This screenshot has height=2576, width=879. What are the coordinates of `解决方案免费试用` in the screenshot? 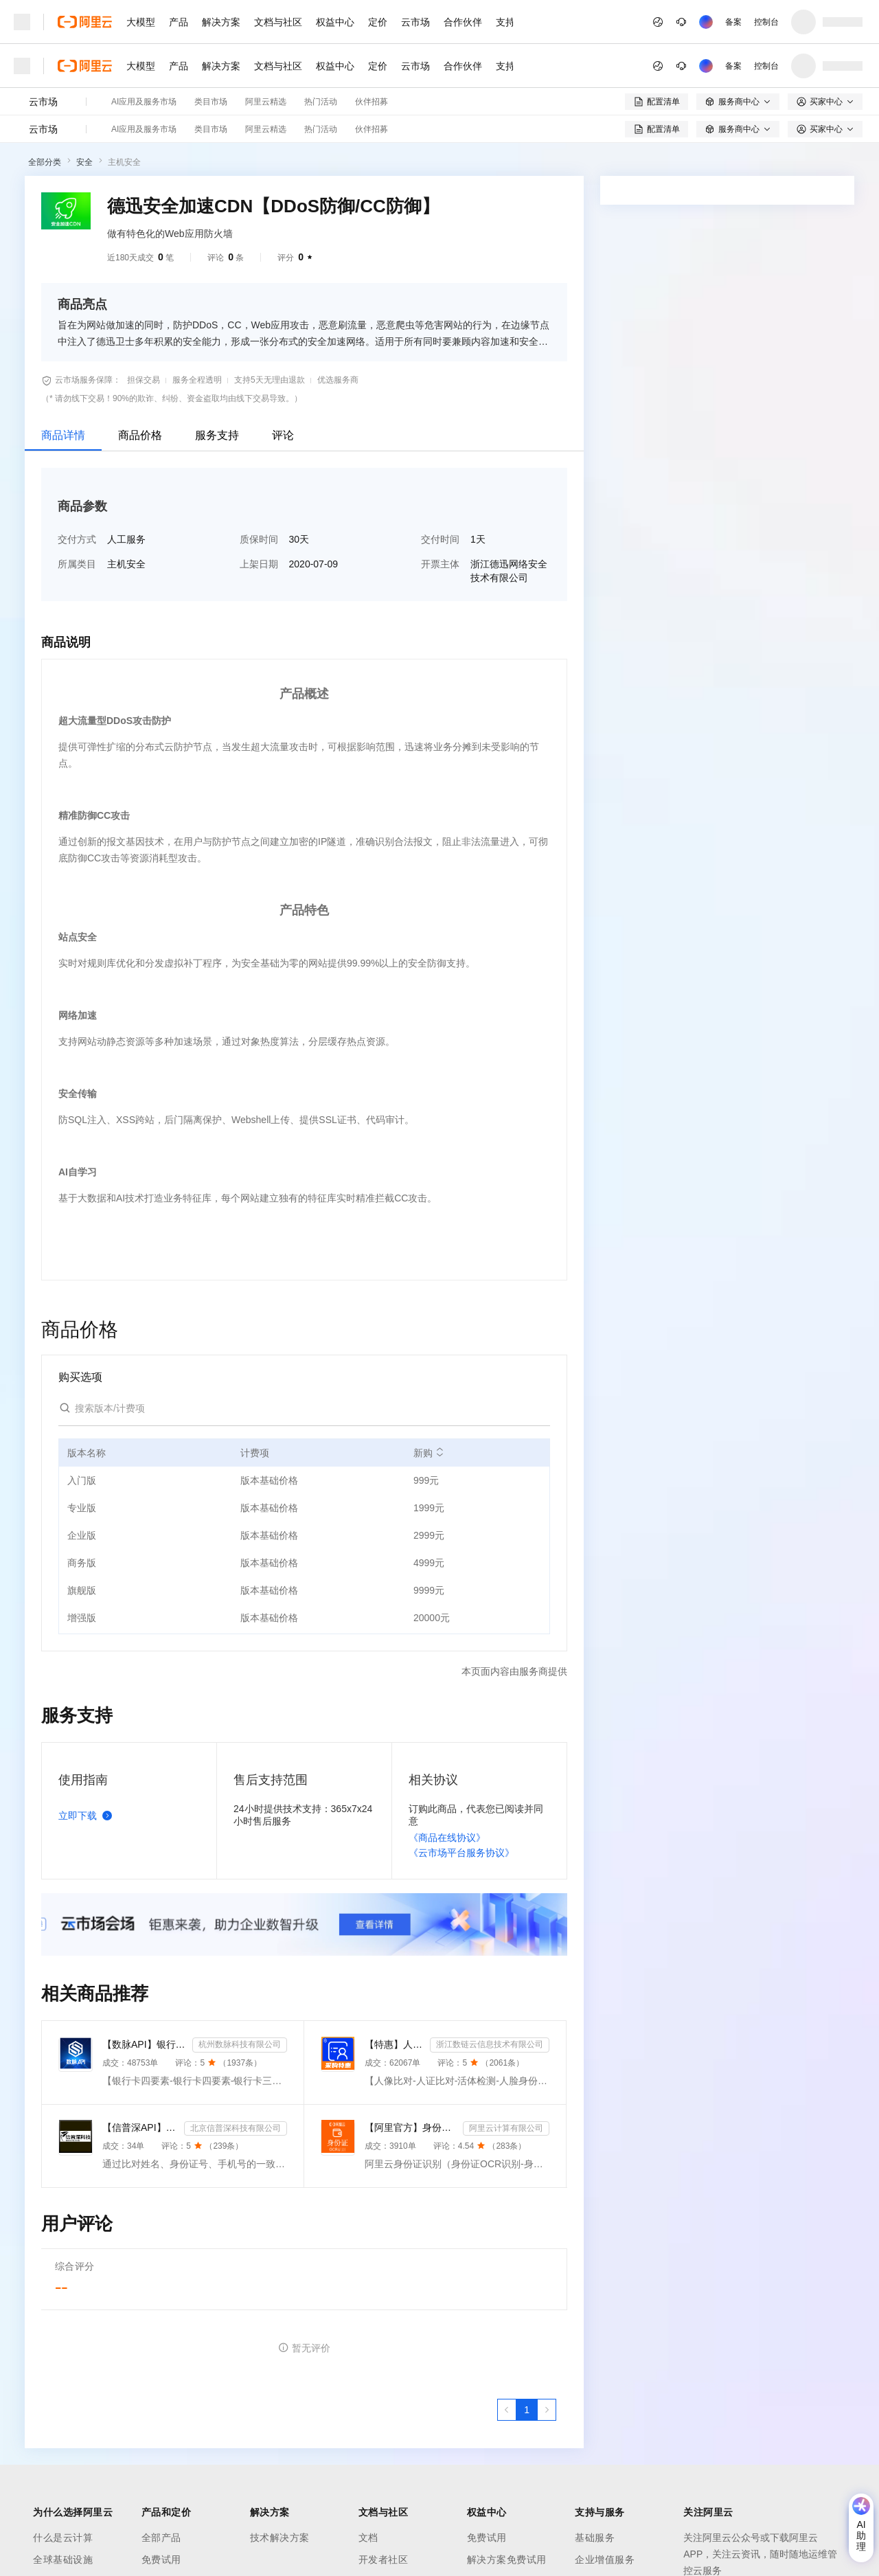 It's located at (507, 2559).